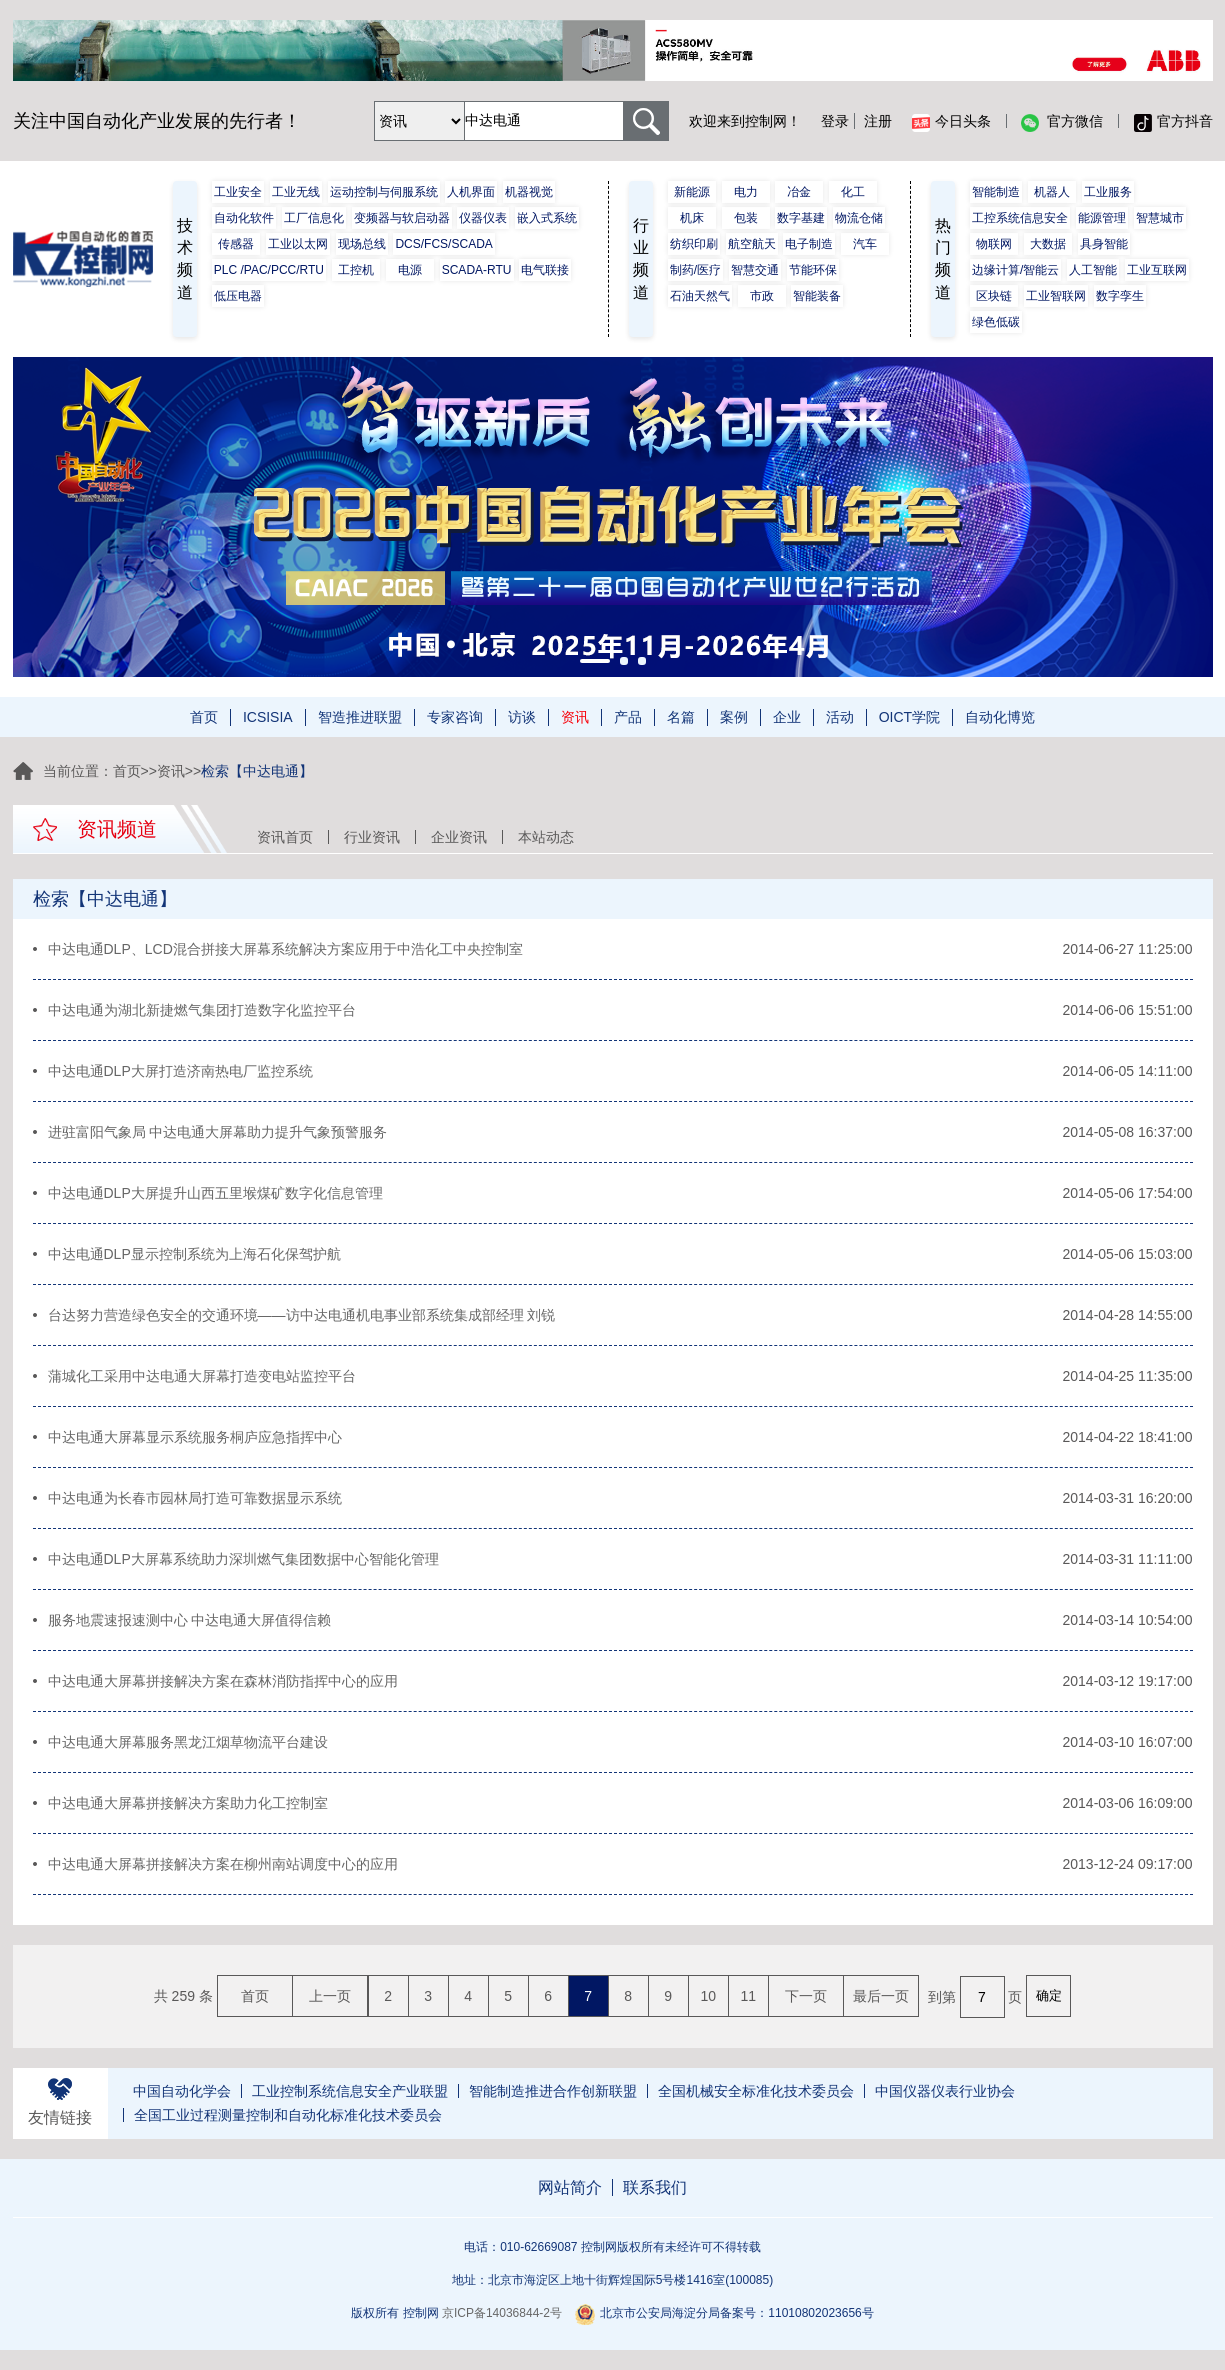 This screenshot has height=2370, width=1225. What do you see at coordinates (694, 244) in the screenshot?
I see `纺织印刷` at bounding box center [694, 244].